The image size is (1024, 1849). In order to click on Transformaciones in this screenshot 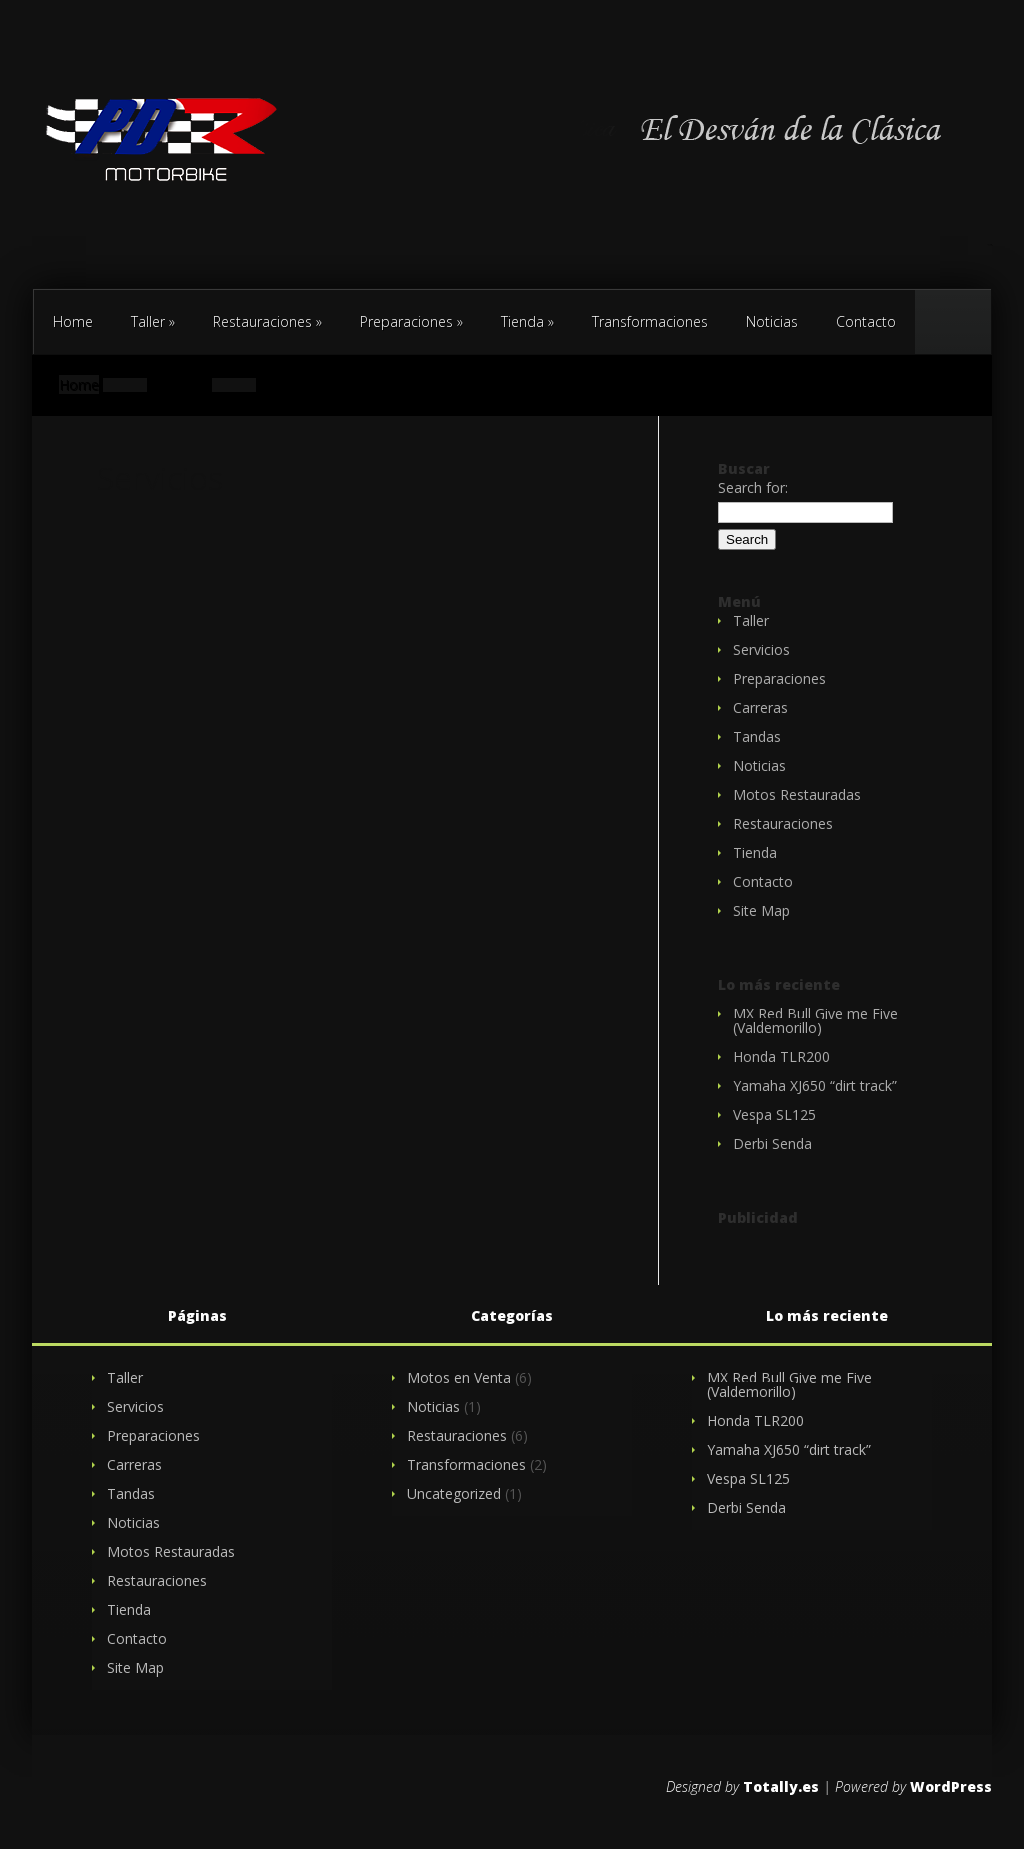, I will do `click(650, 321)`.